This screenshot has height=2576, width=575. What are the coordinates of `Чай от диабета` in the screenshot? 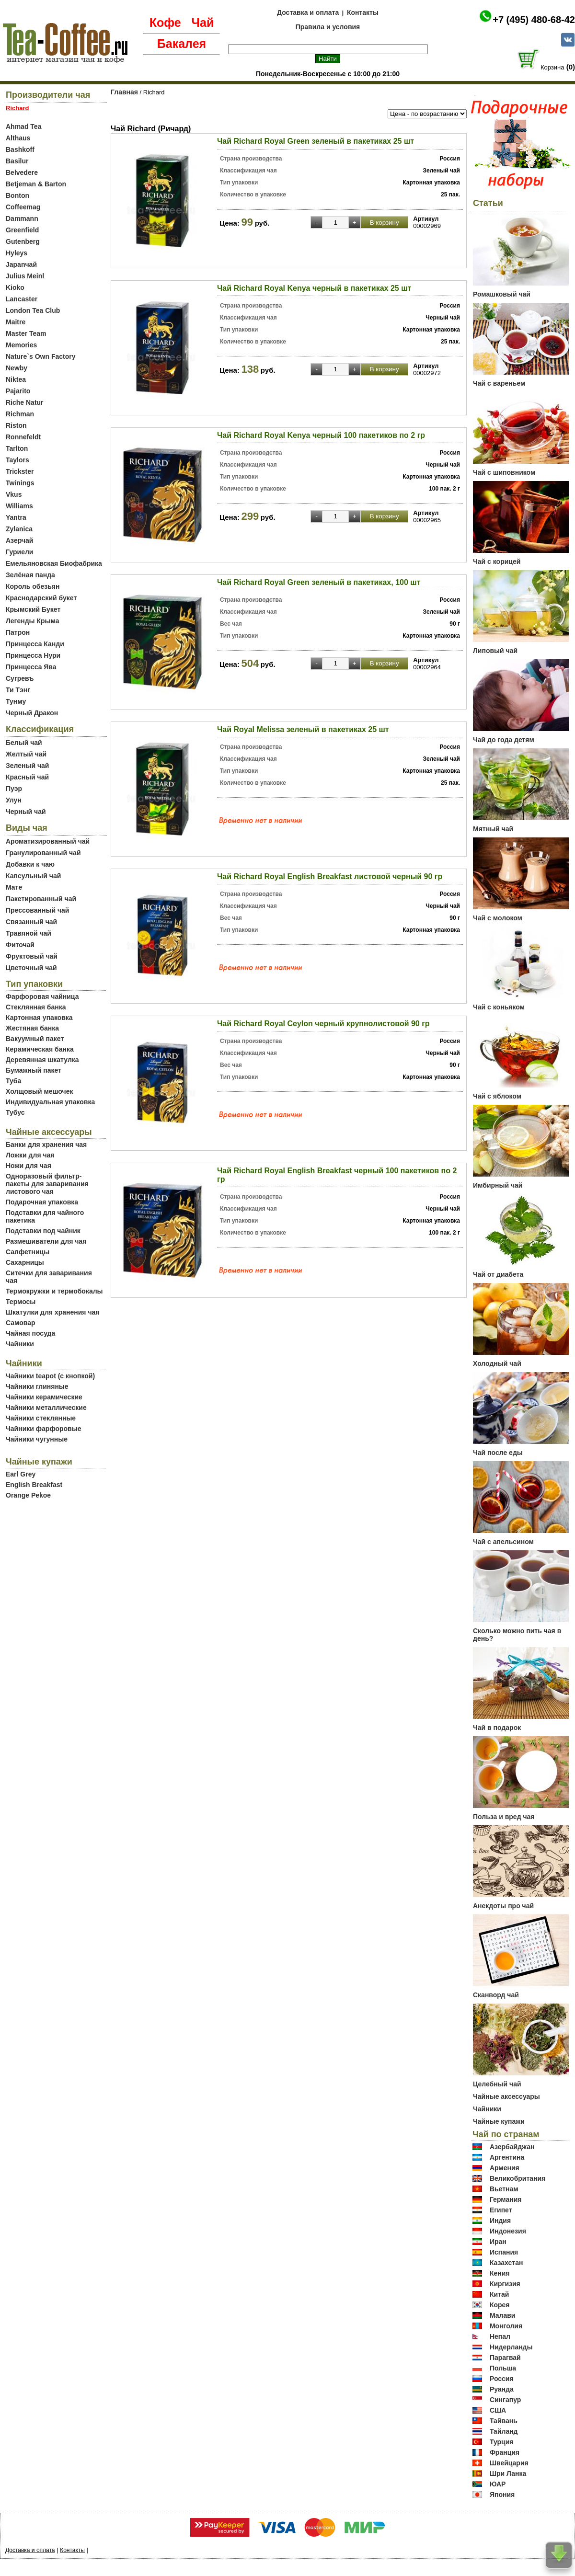 It's located at (498, 1274).